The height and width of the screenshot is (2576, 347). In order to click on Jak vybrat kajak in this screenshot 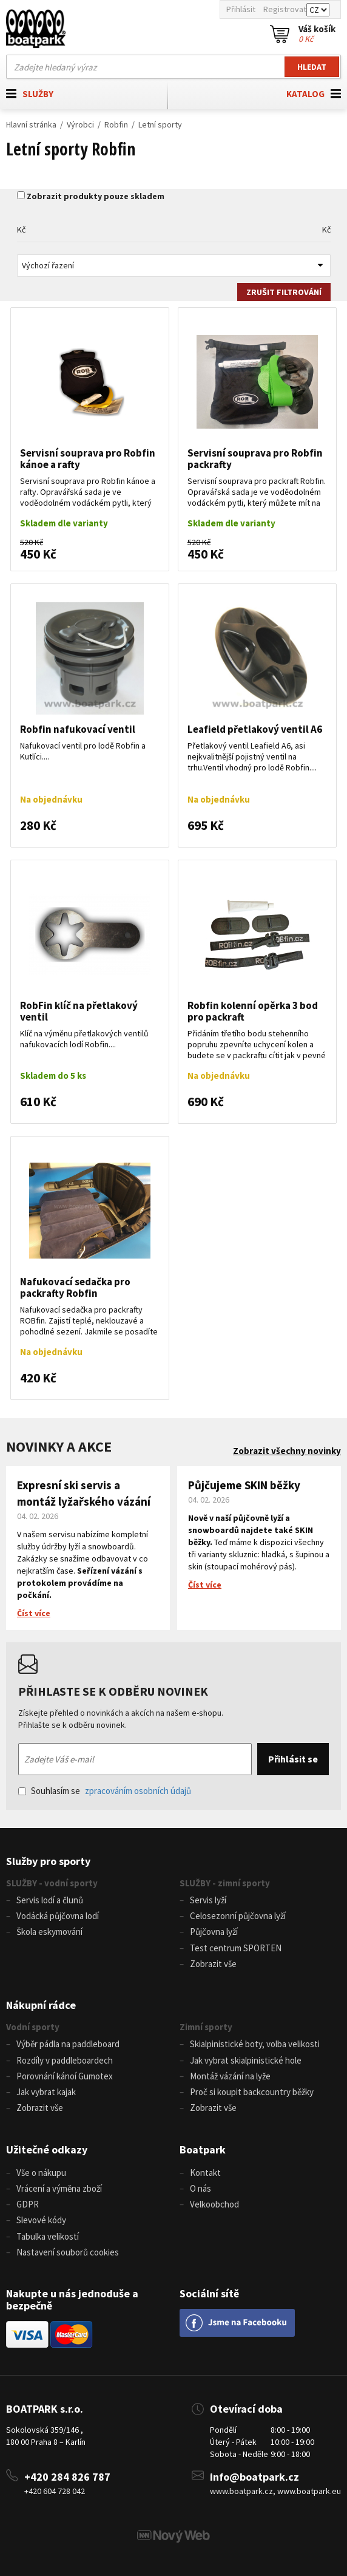, I will do `click(46, 2092)`.